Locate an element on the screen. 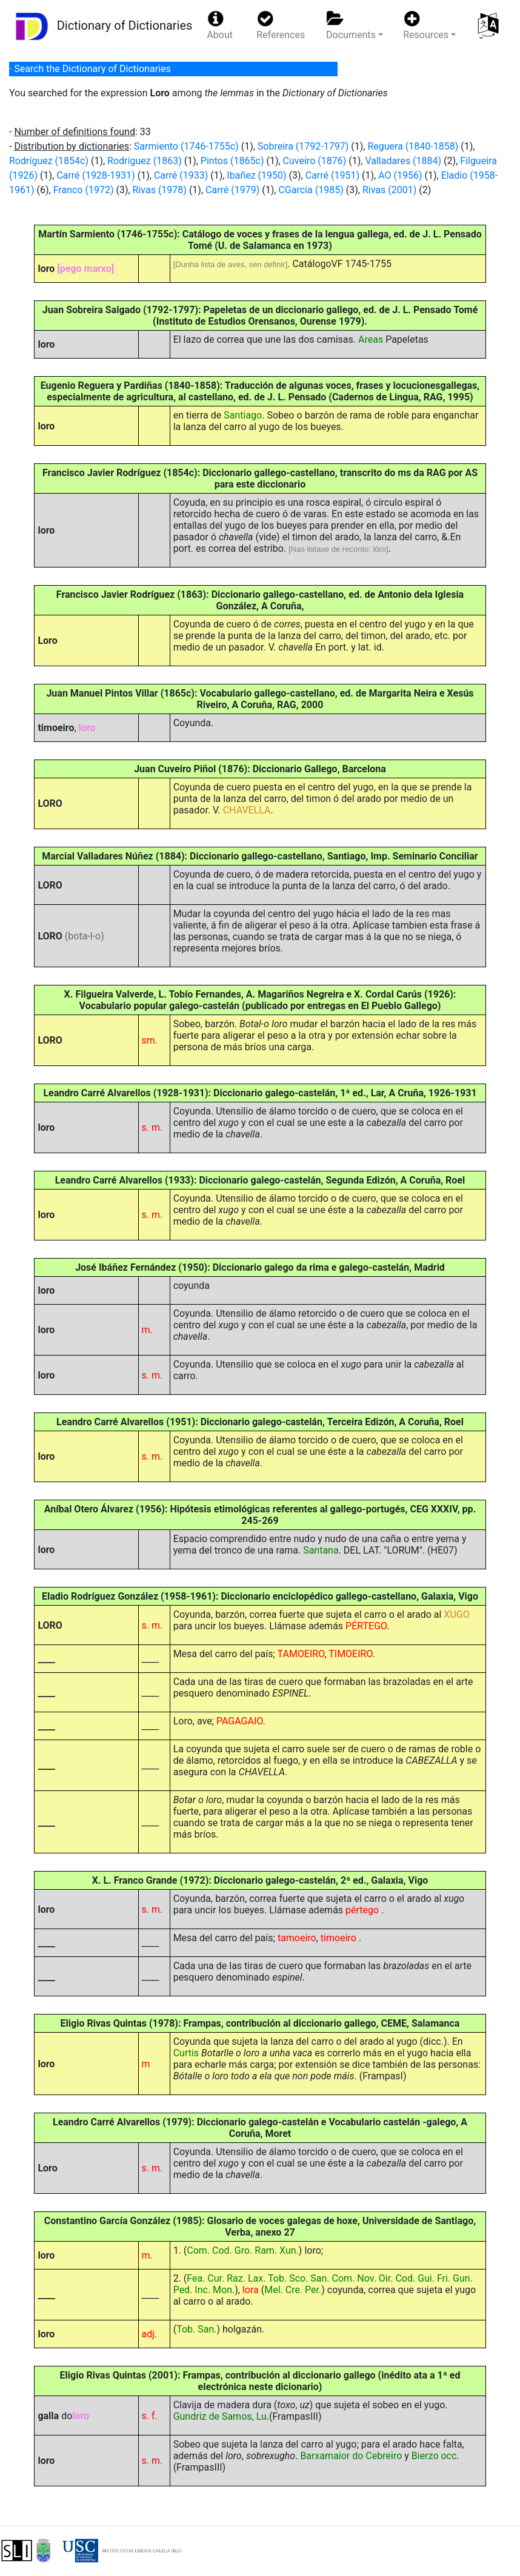  TIMOEIRO is located at coordinates (350, 1654).